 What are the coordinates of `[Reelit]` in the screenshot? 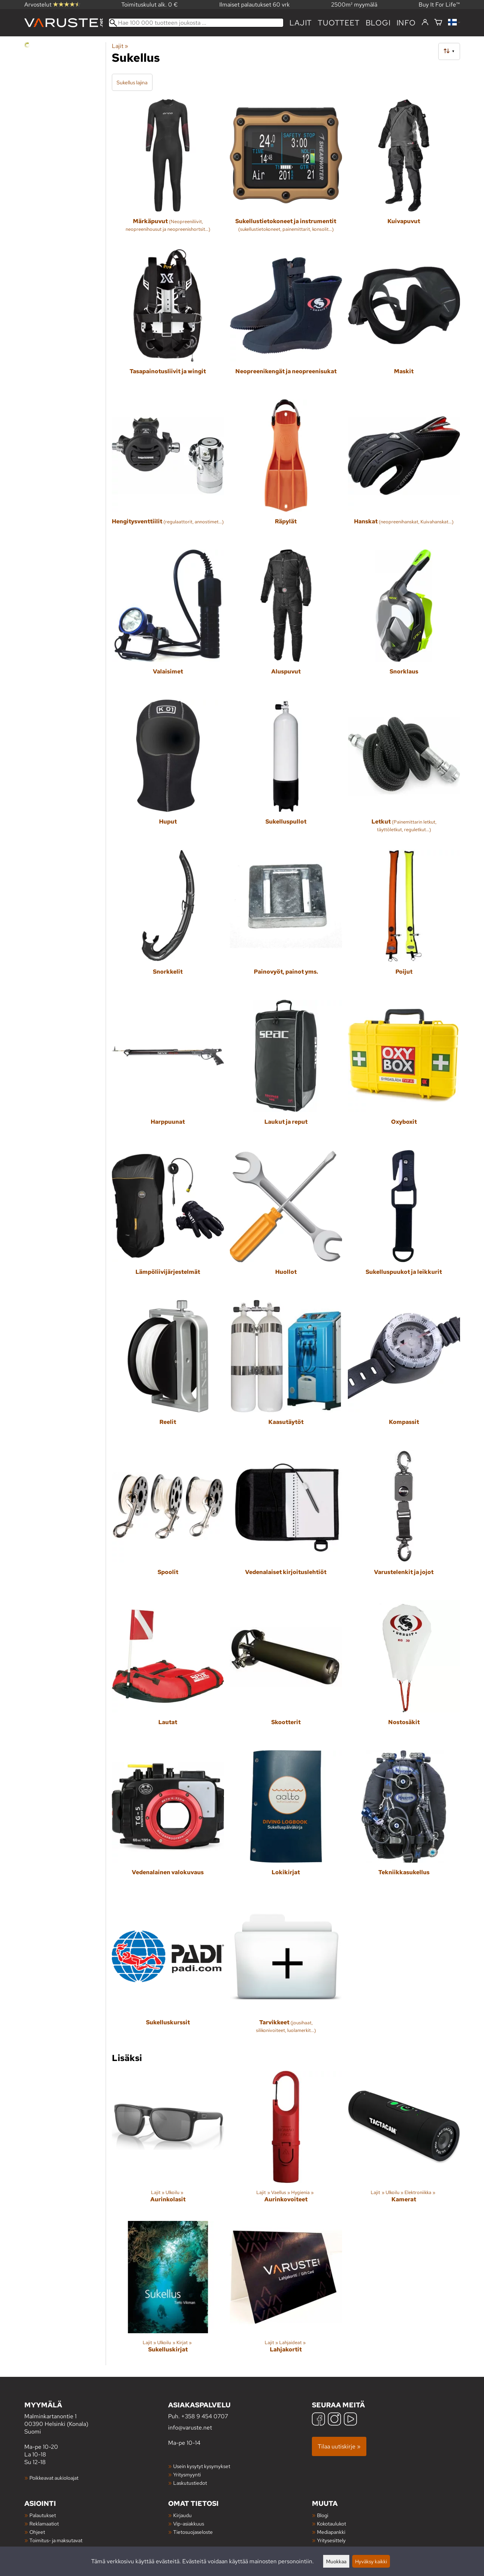 It's located at (168, 1372).